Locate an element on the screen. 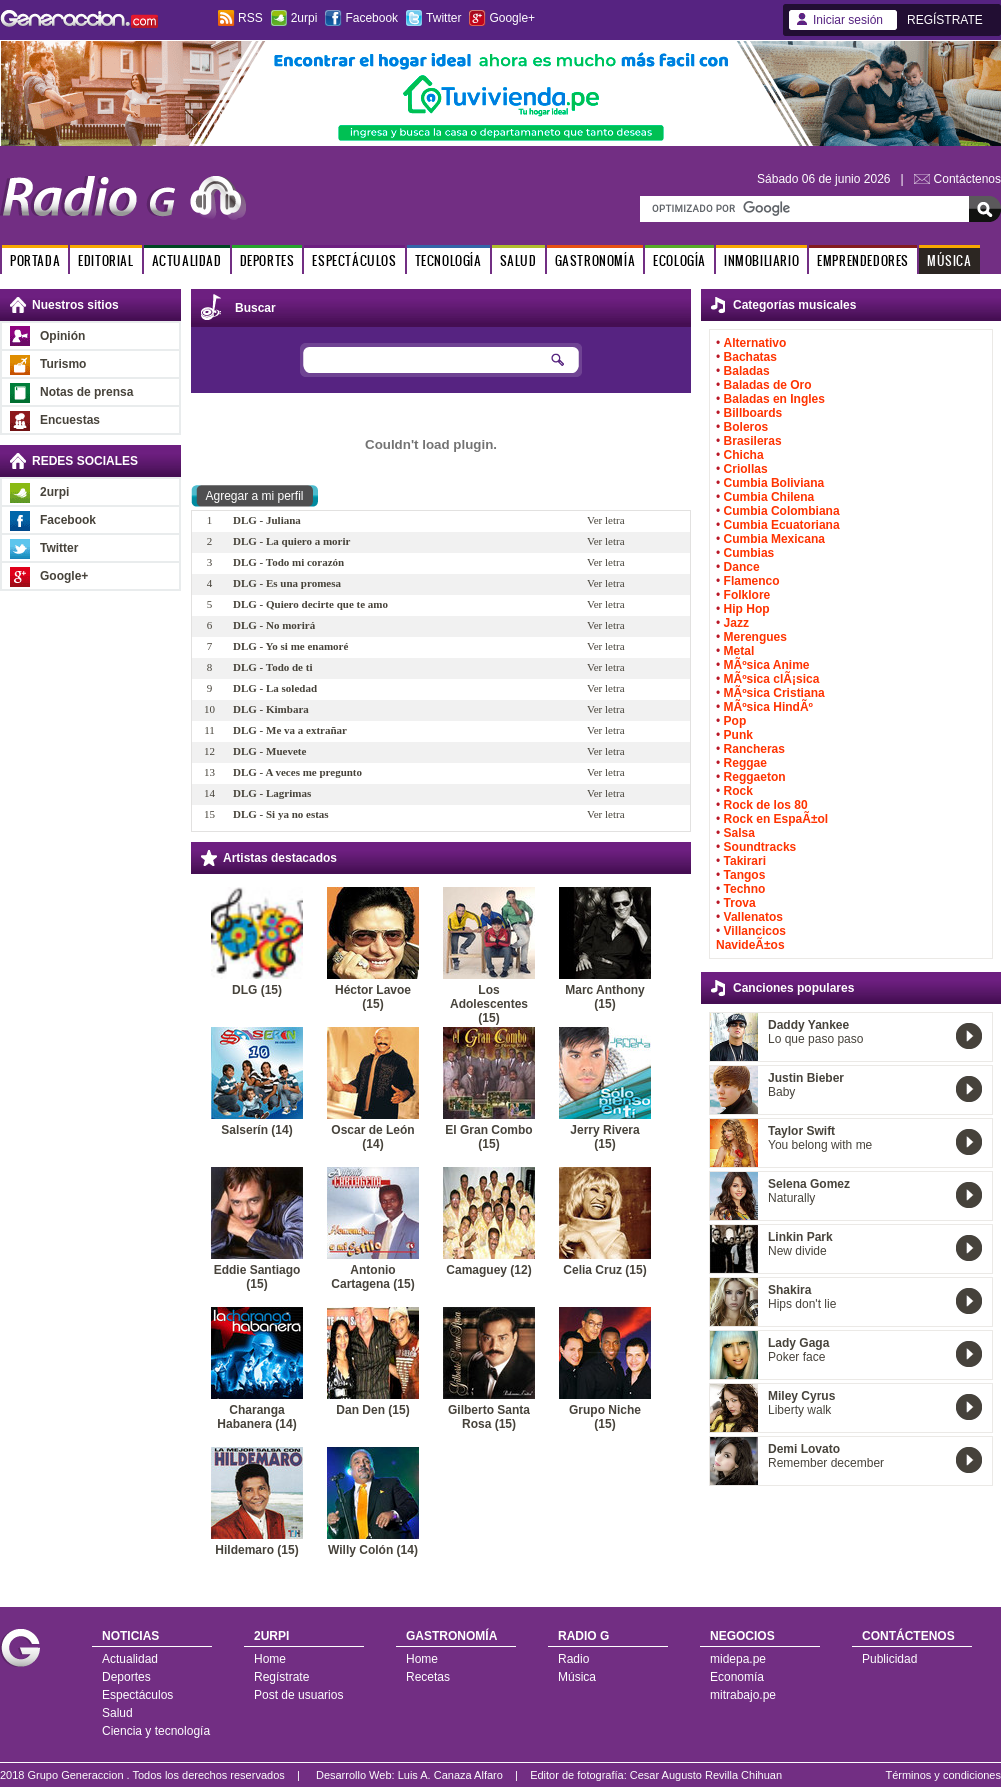  Héctor Lavoe (15) is located at coordinates (373, 997).